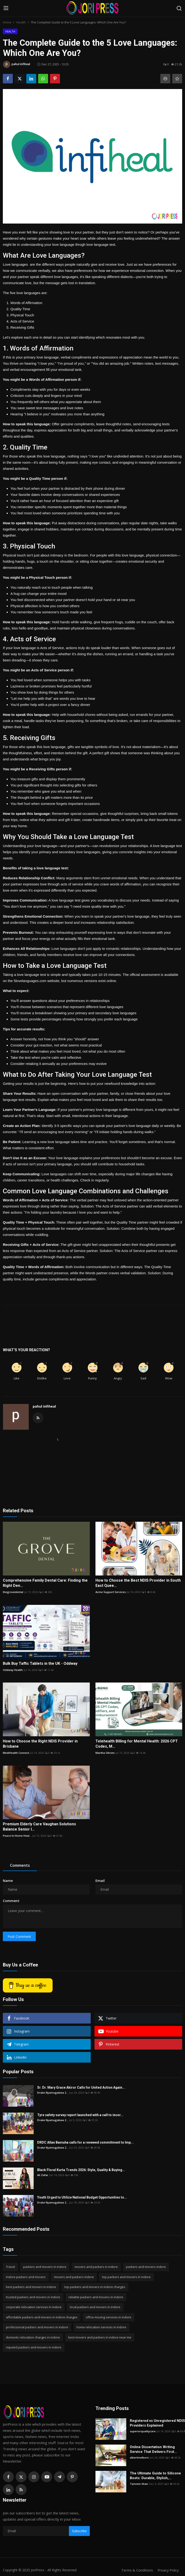  I want to click on Comment, so click(11, 1900).